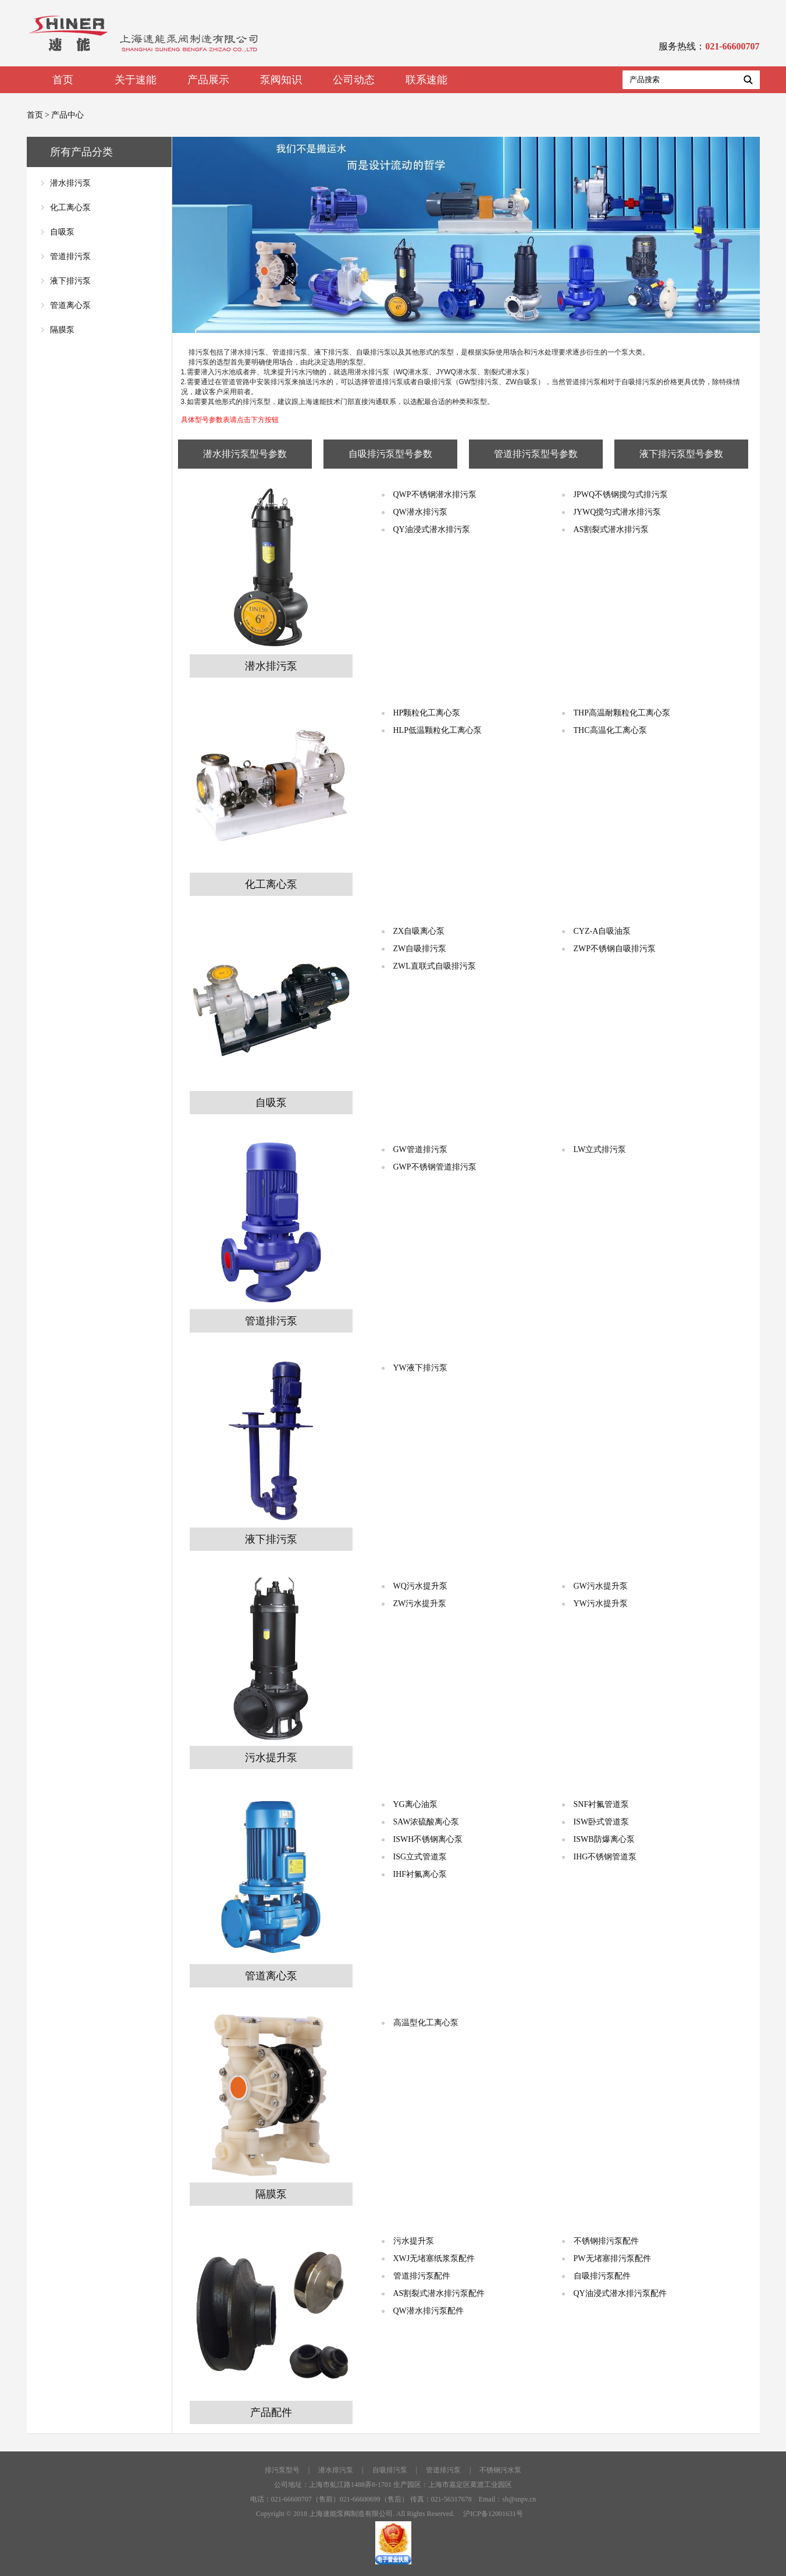 The image size is (786, 2576). What do you see at coordinates (421, 2276) in the screenshot?
I see `管道排污泵配件` at bounding box center [421, 2276].